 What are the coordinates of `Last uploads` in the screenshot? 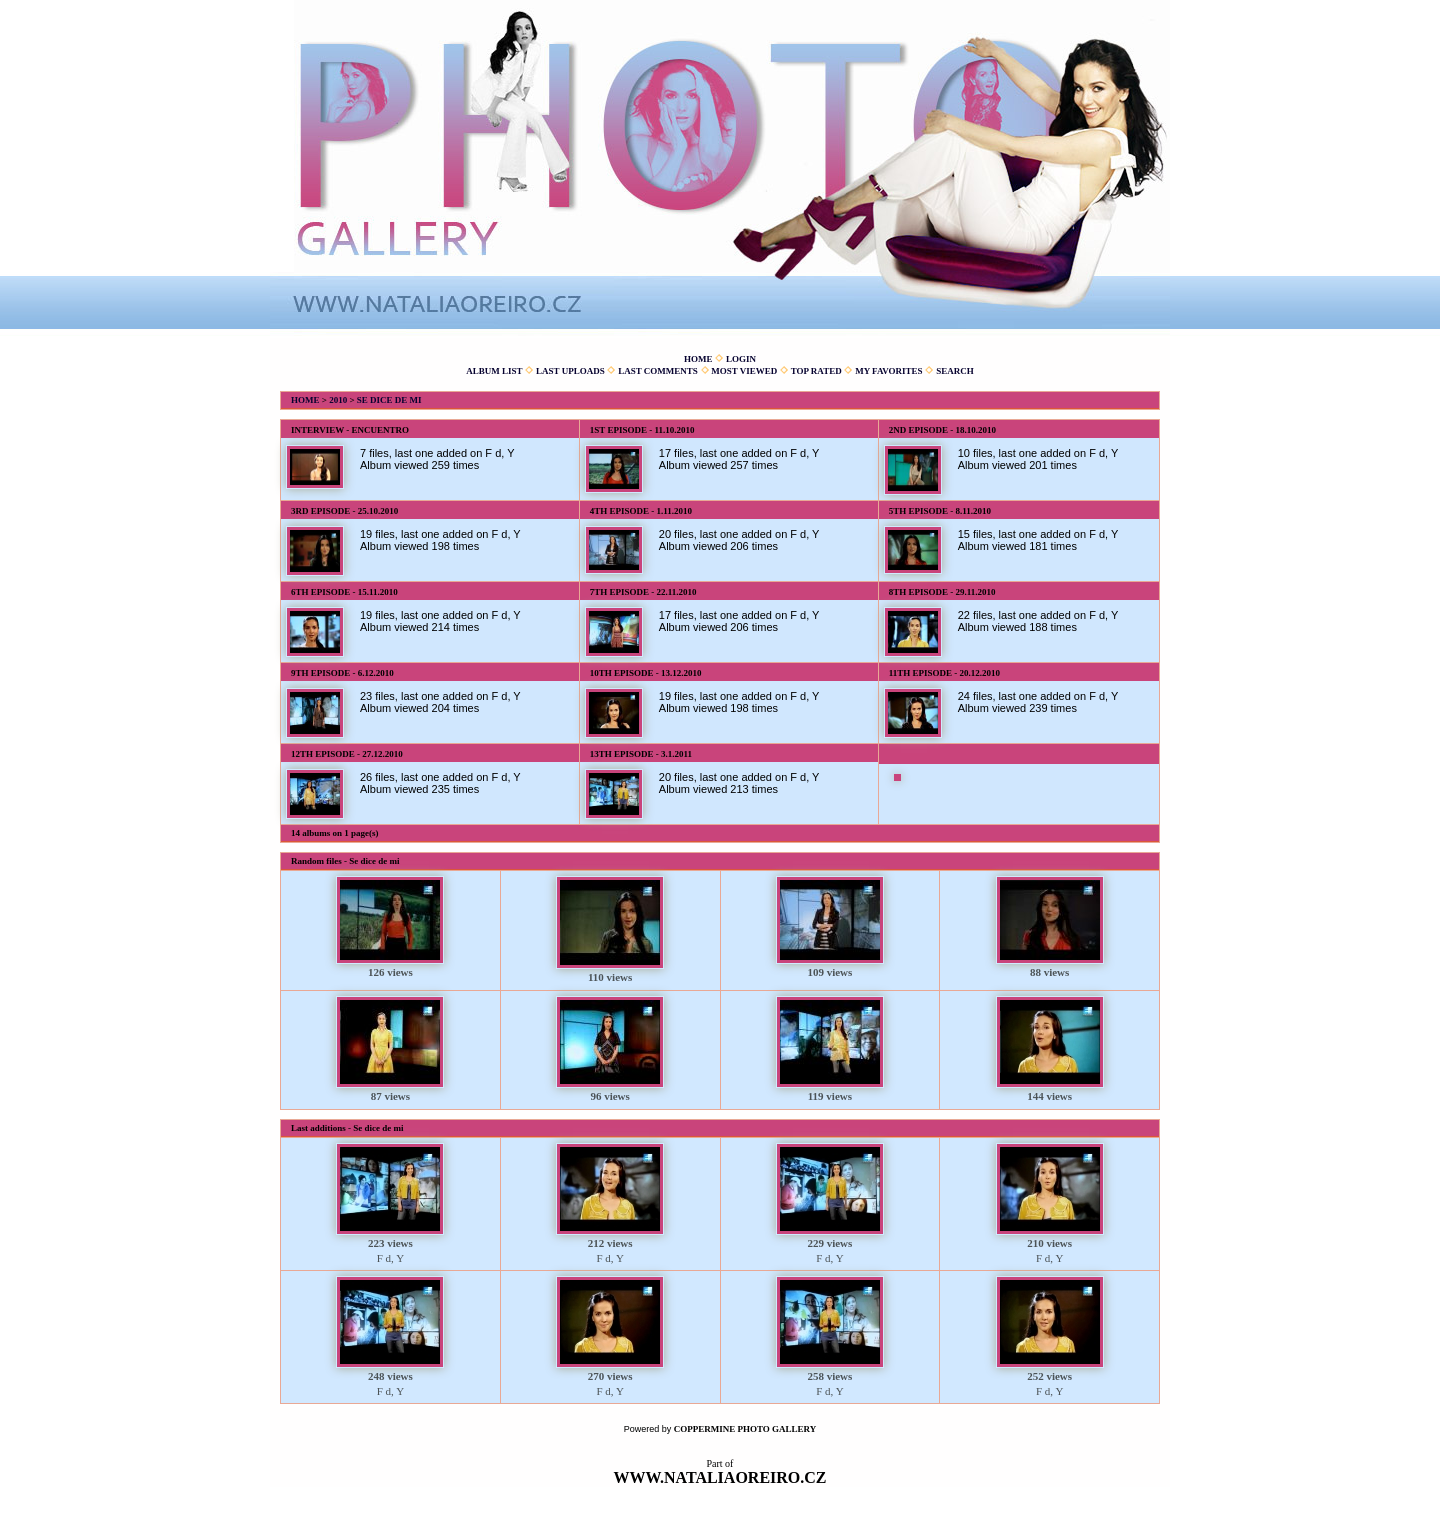 It's located at (570, 371).